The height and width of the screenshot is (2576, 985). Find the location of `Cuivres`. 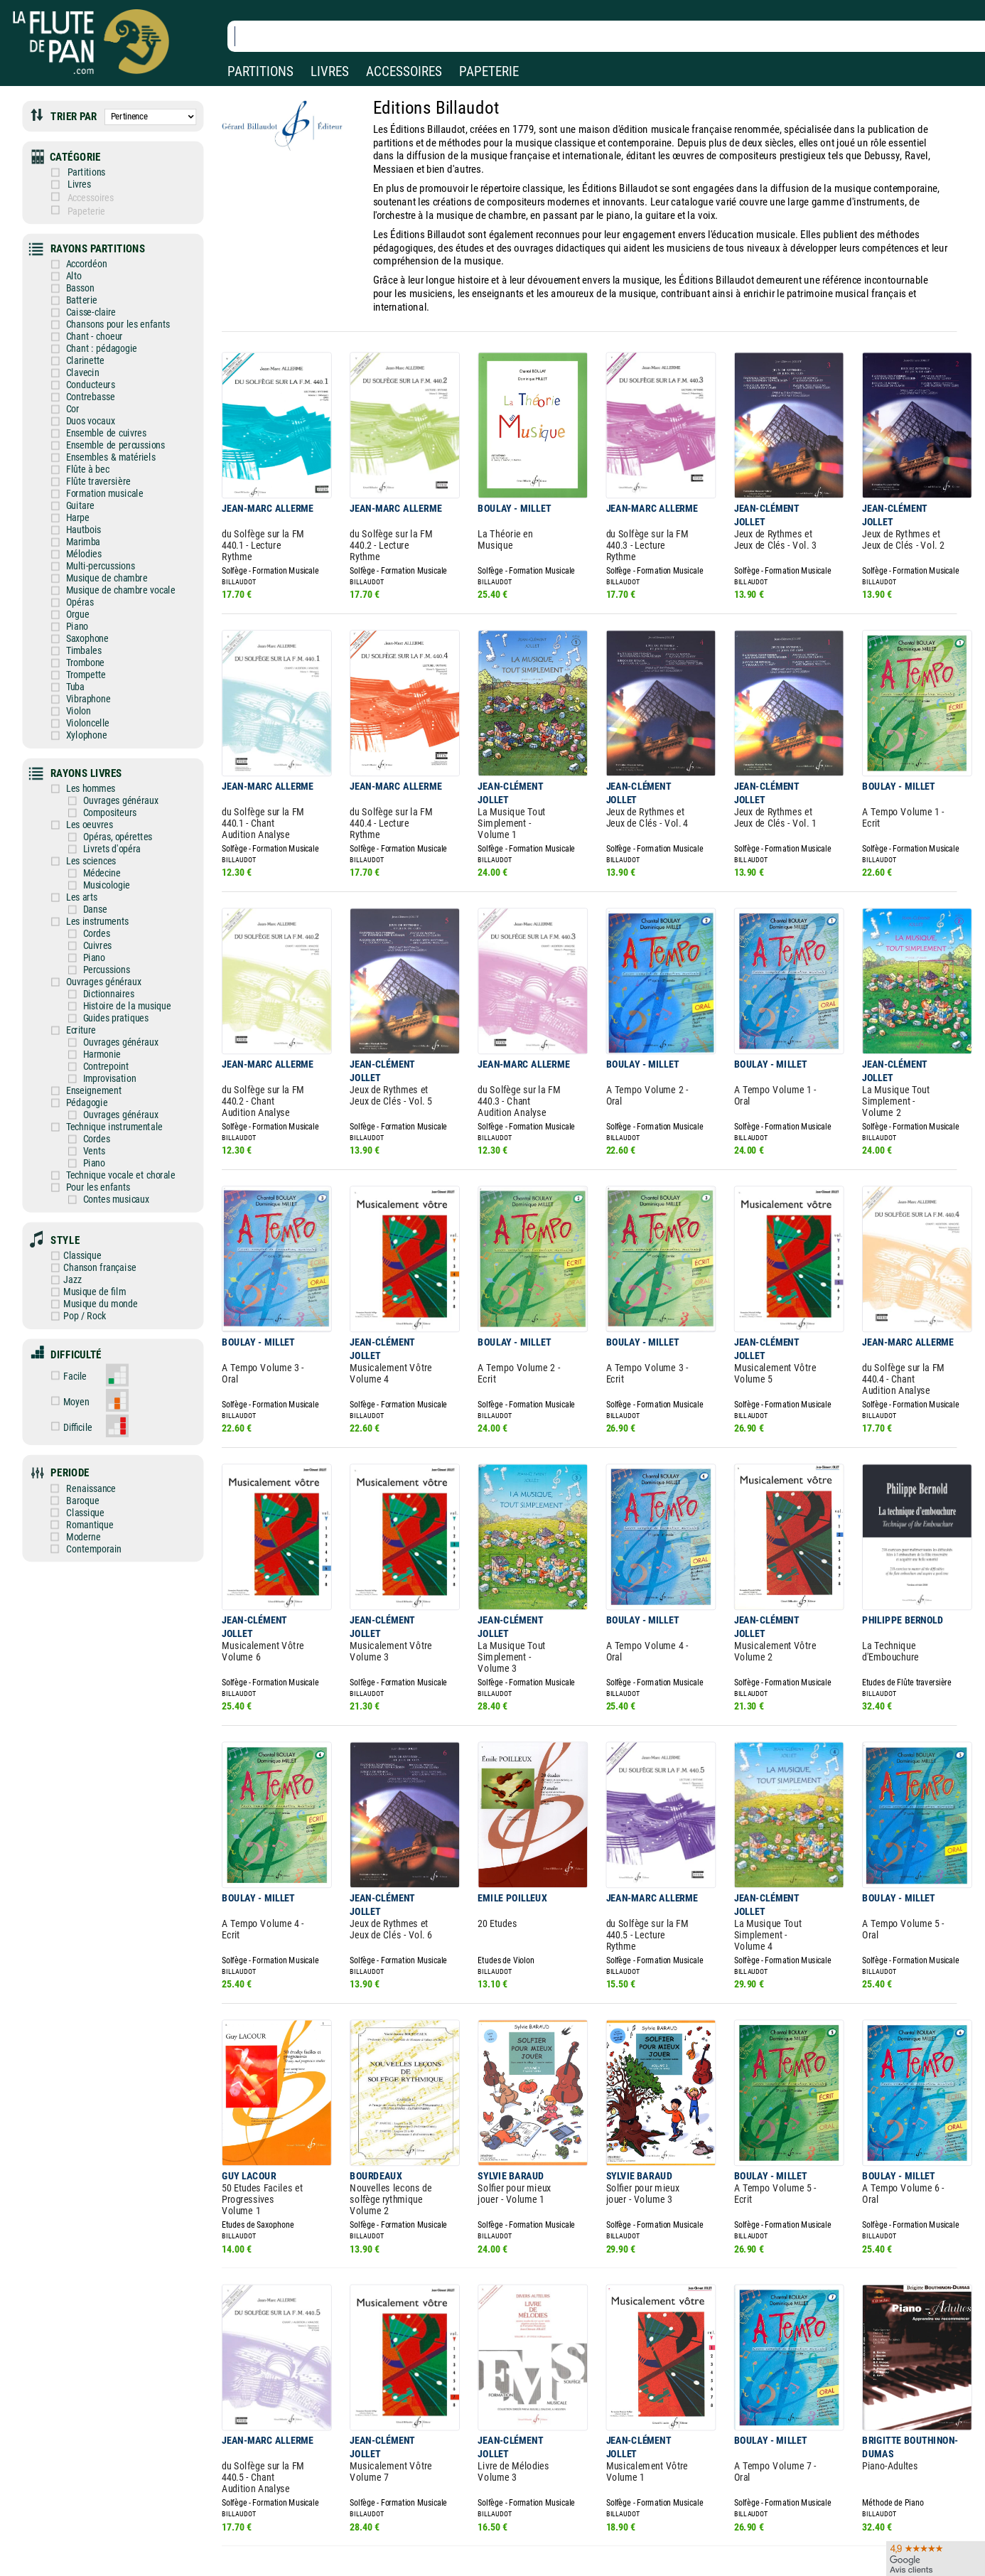

Cuivres is located at coordinates (89, 886).